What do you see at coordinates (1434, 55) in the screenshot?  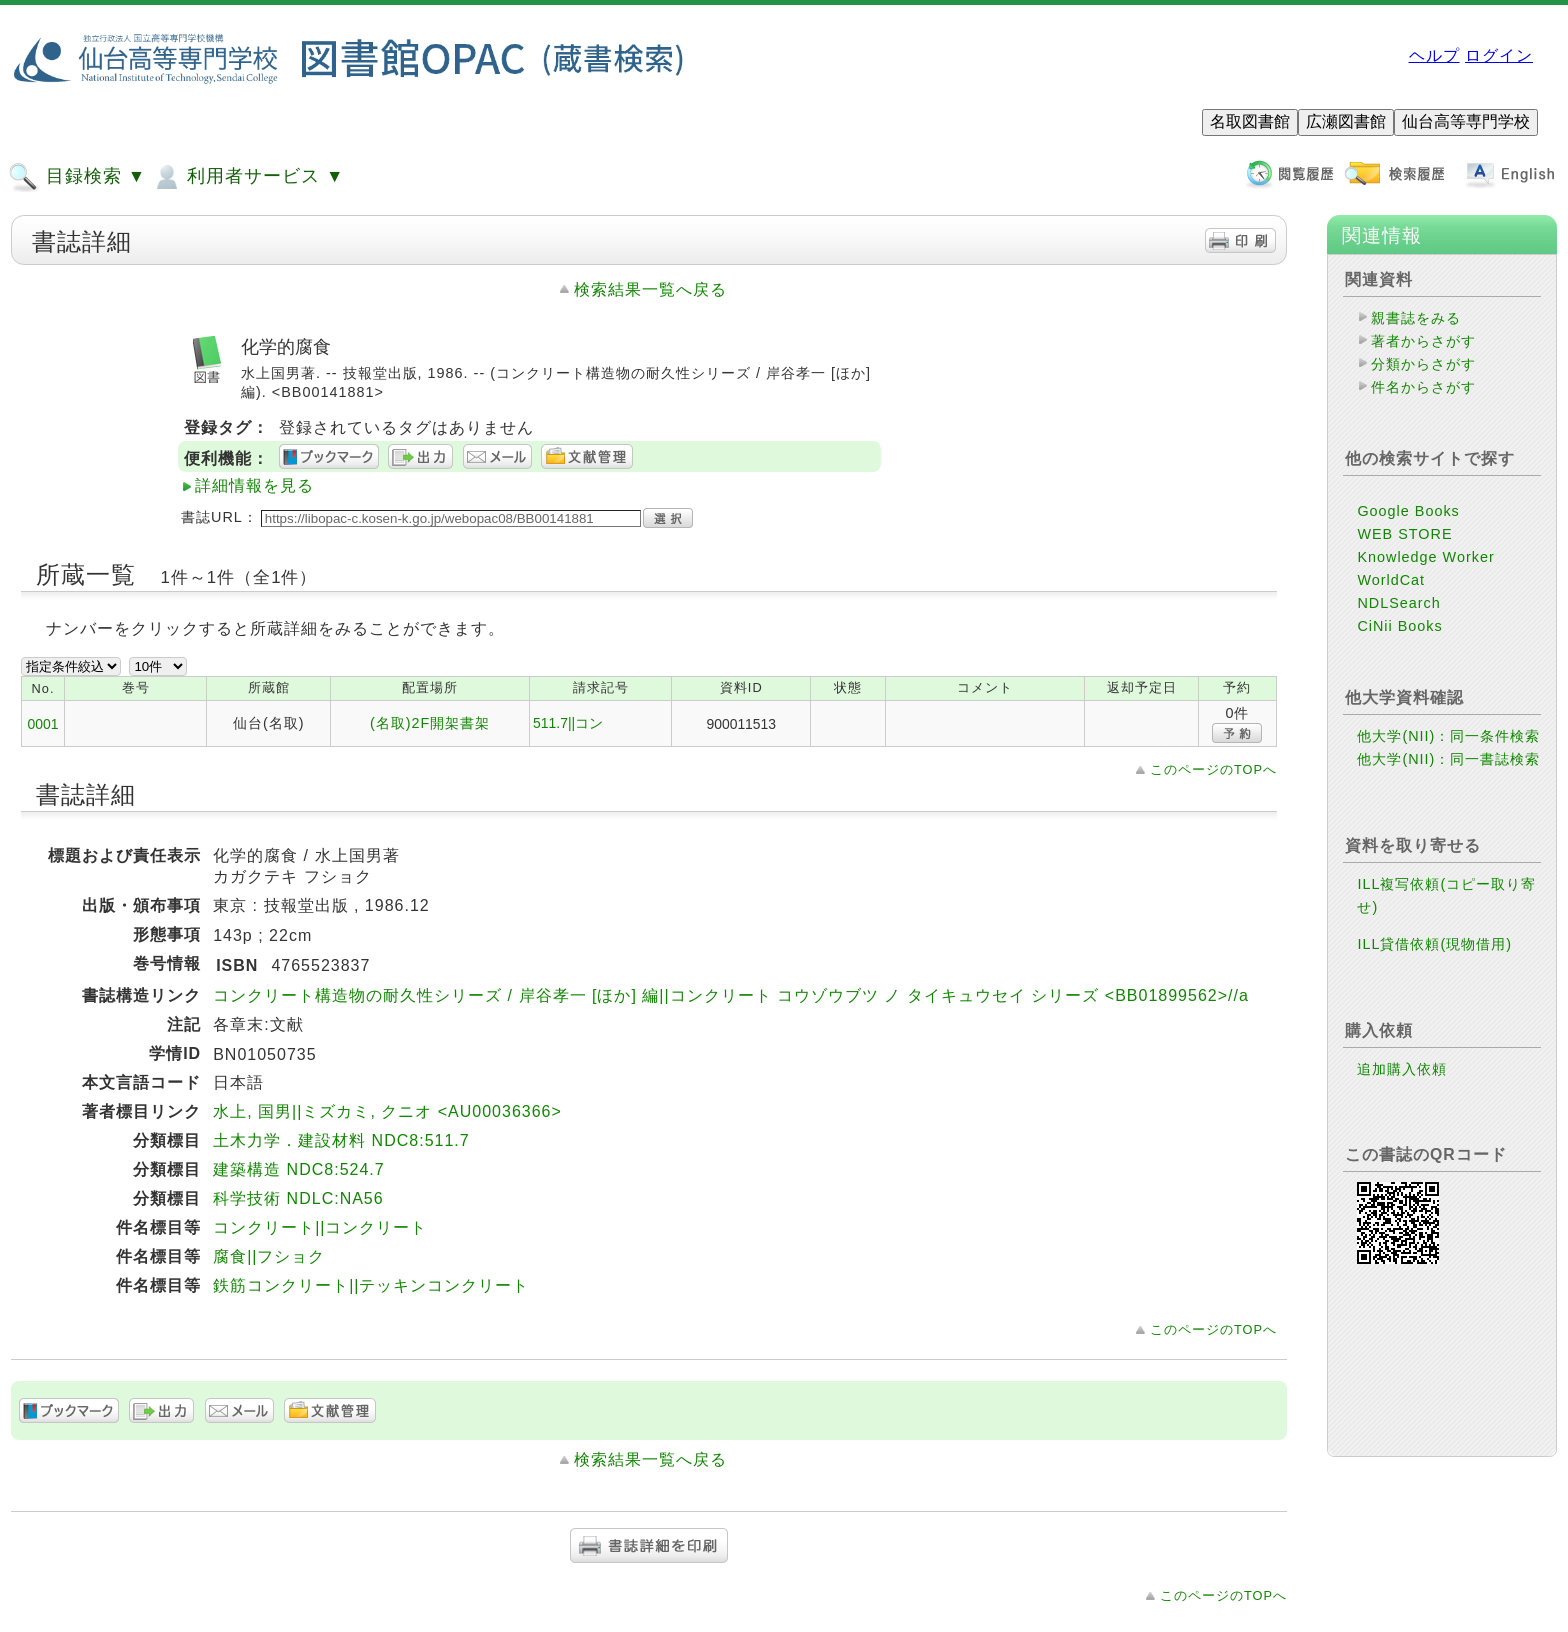 I see `ヘルプ` at bounding box center [1434, 55].